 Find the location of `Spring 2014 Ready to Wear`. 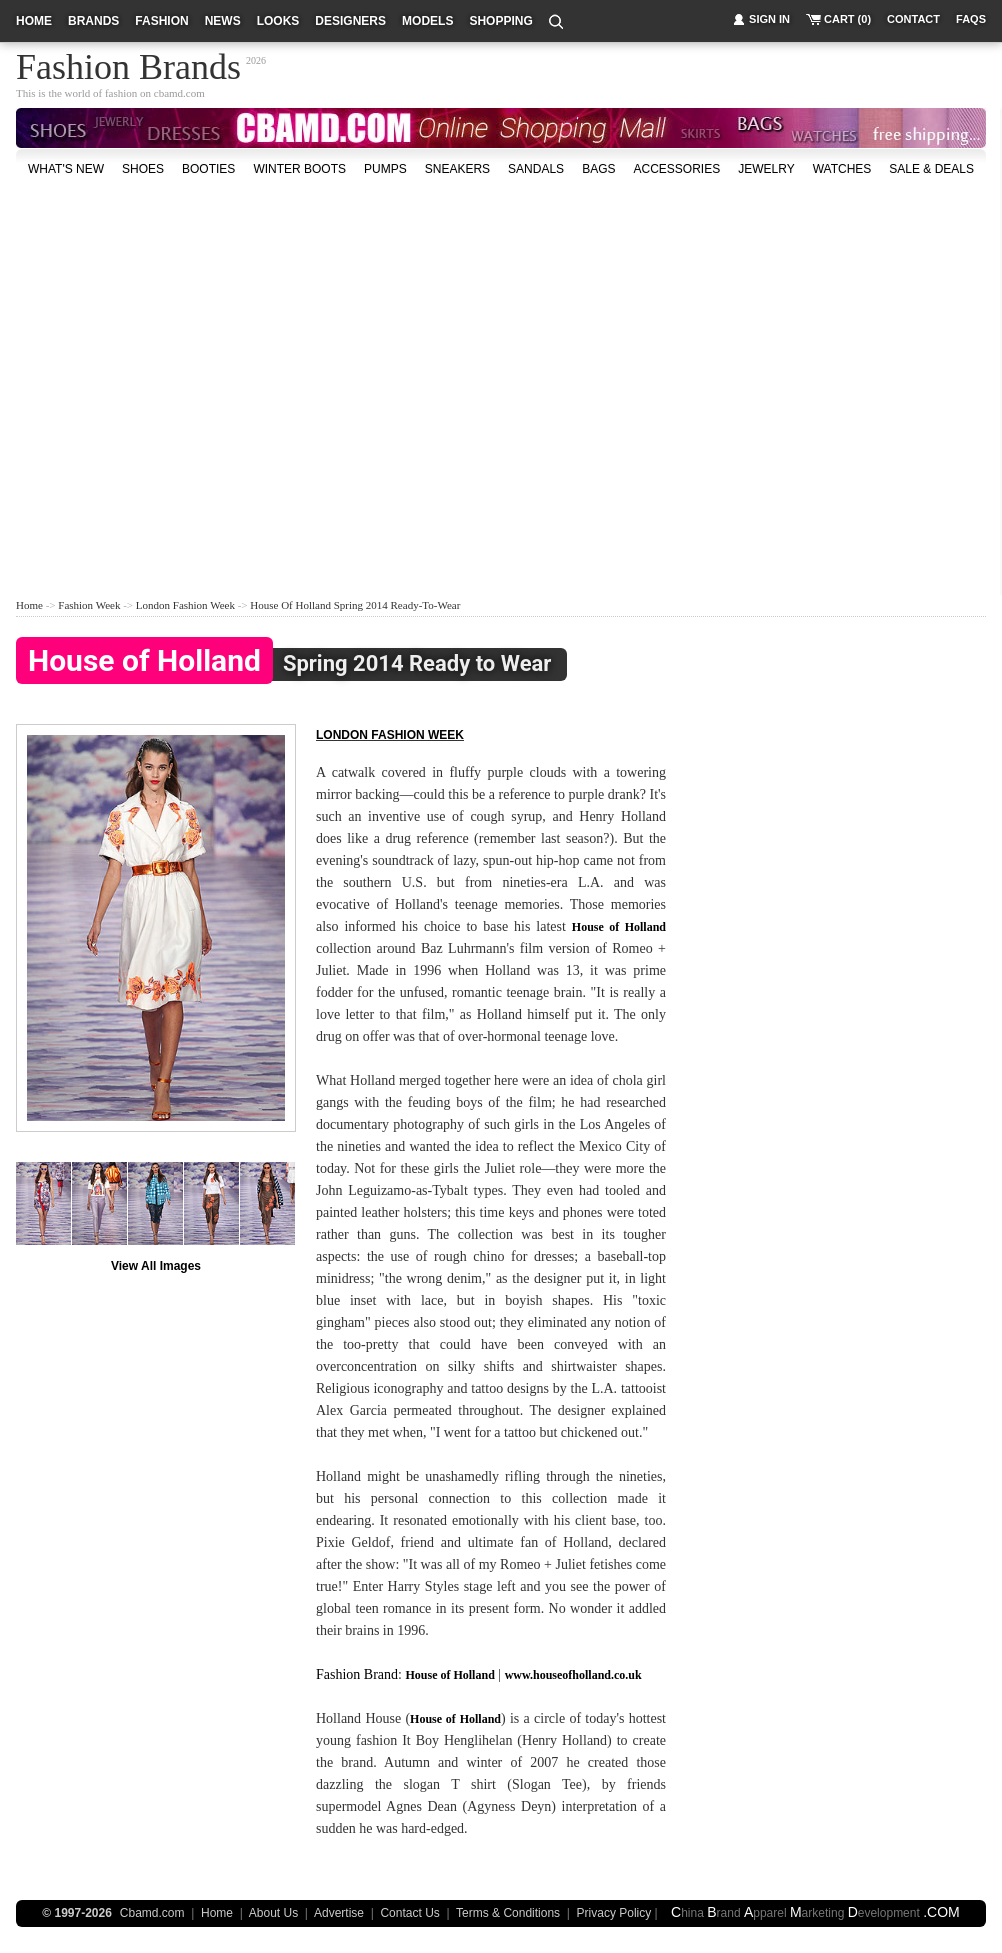

Spring 2014 Ready to Wear is located at coordinates (283, 664).